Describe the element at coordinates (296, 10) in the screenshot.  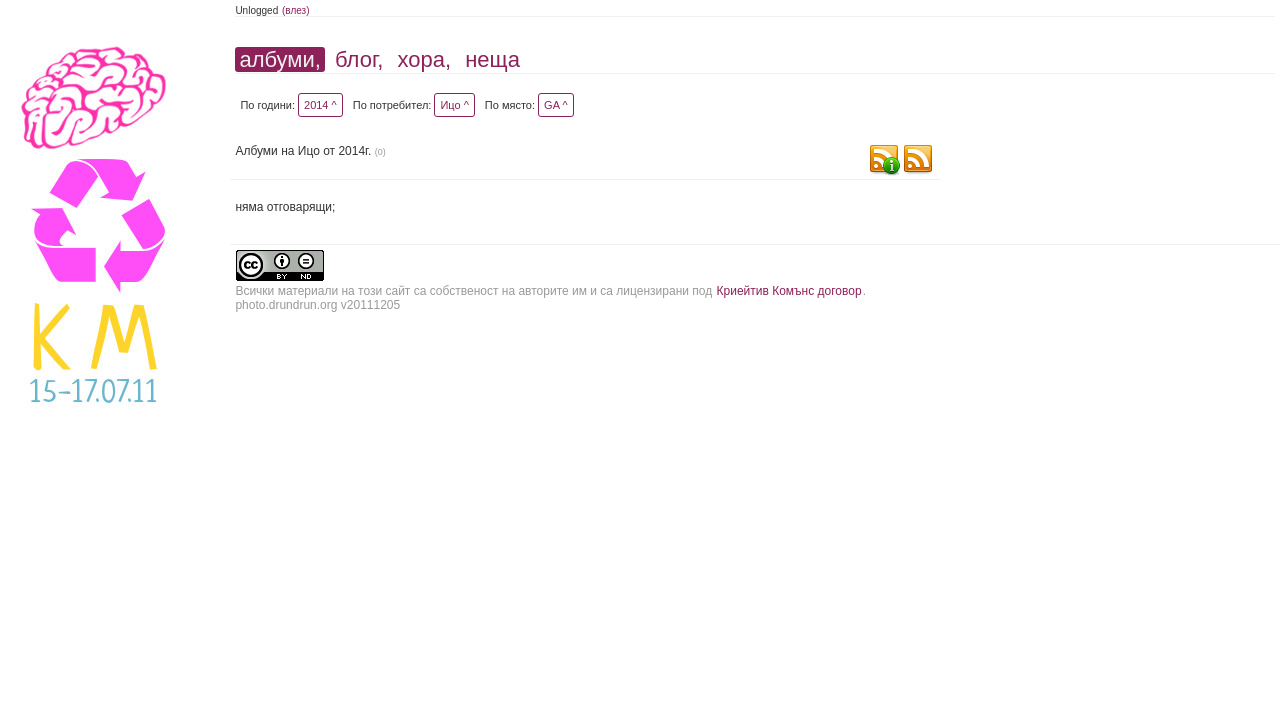
I see `(влез)` at that location.